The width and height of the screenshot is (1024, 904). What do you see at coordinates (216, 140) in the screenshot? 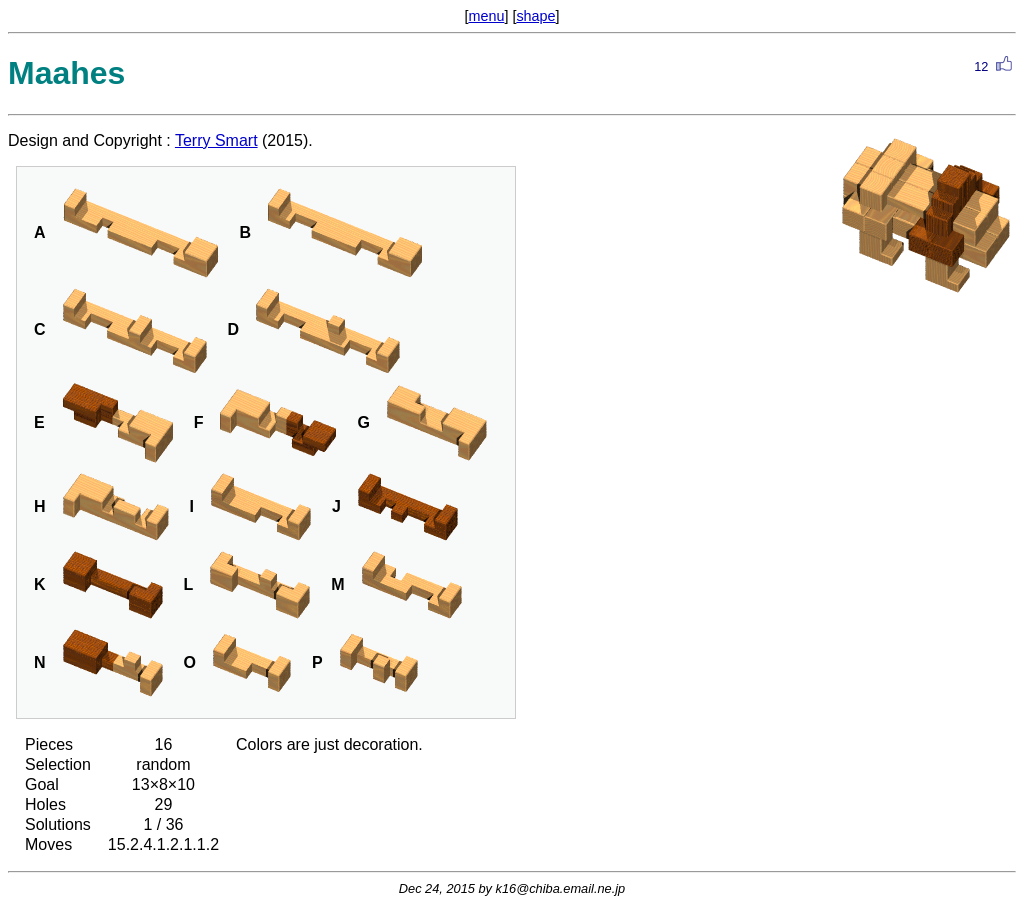
I see `Terry Smart` at bounding box center [216, 140].